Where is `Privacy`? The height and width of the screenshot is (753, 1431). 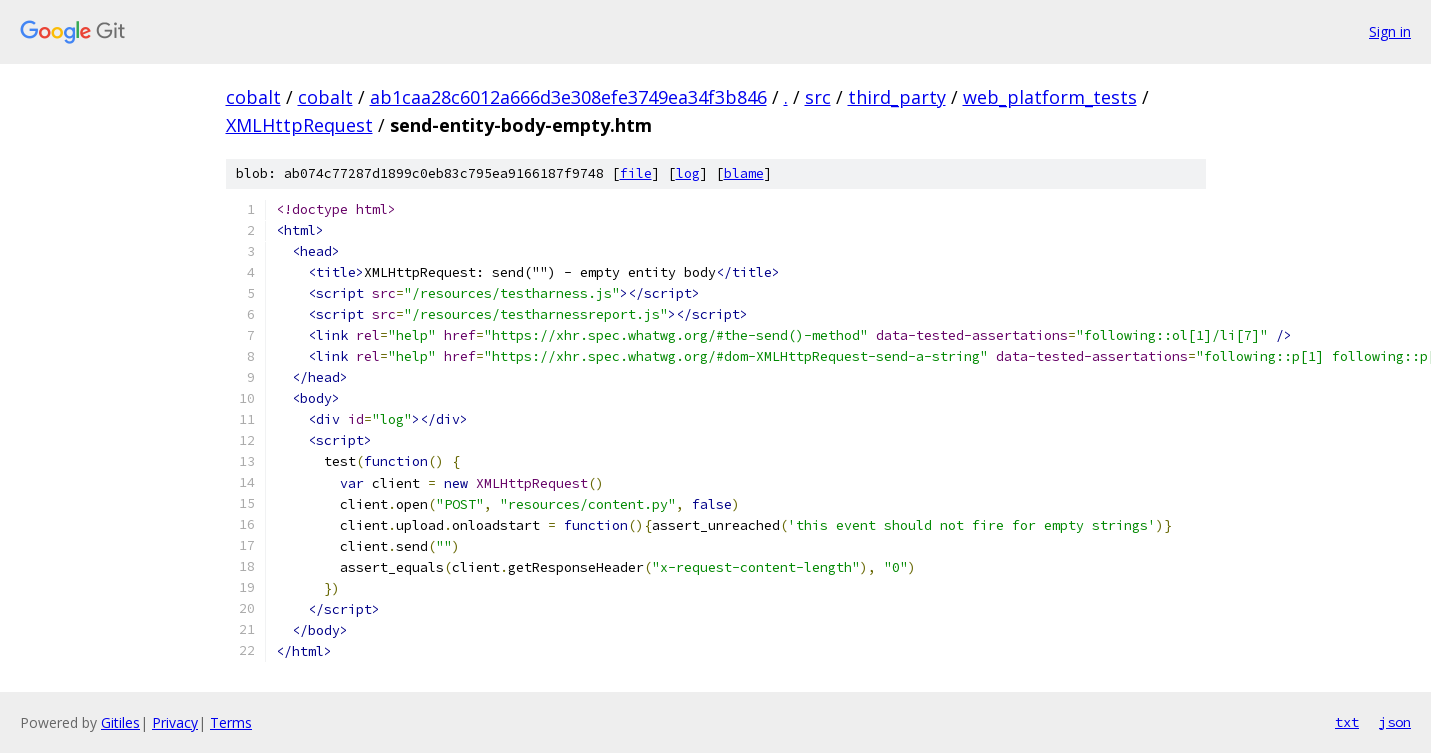
Privacy is located at coordinates (175, 722).